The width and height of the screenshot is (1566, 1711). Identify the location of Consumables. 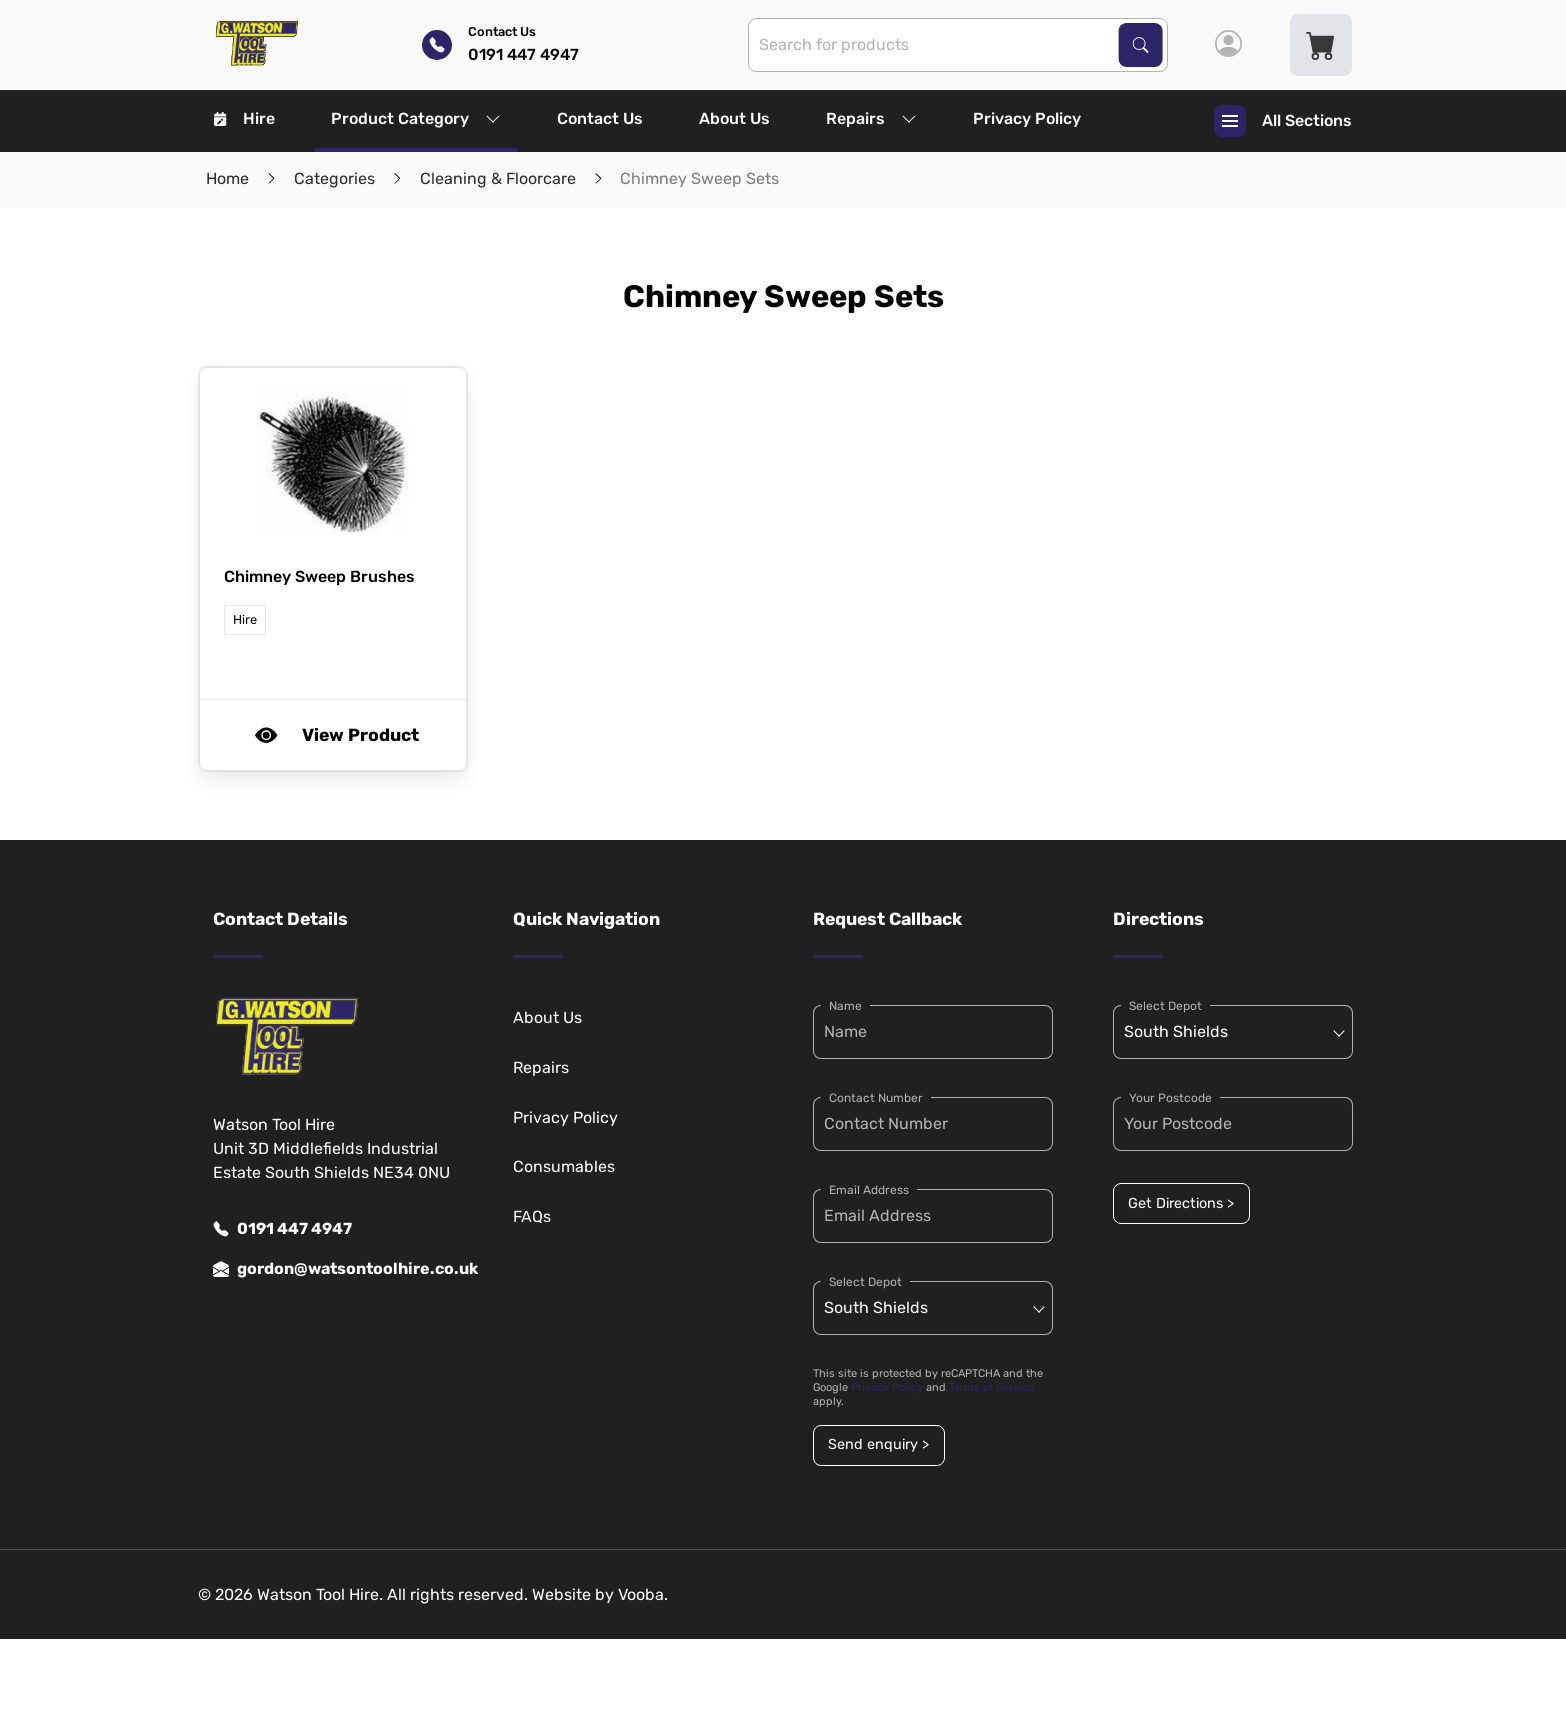
(564, 1166).